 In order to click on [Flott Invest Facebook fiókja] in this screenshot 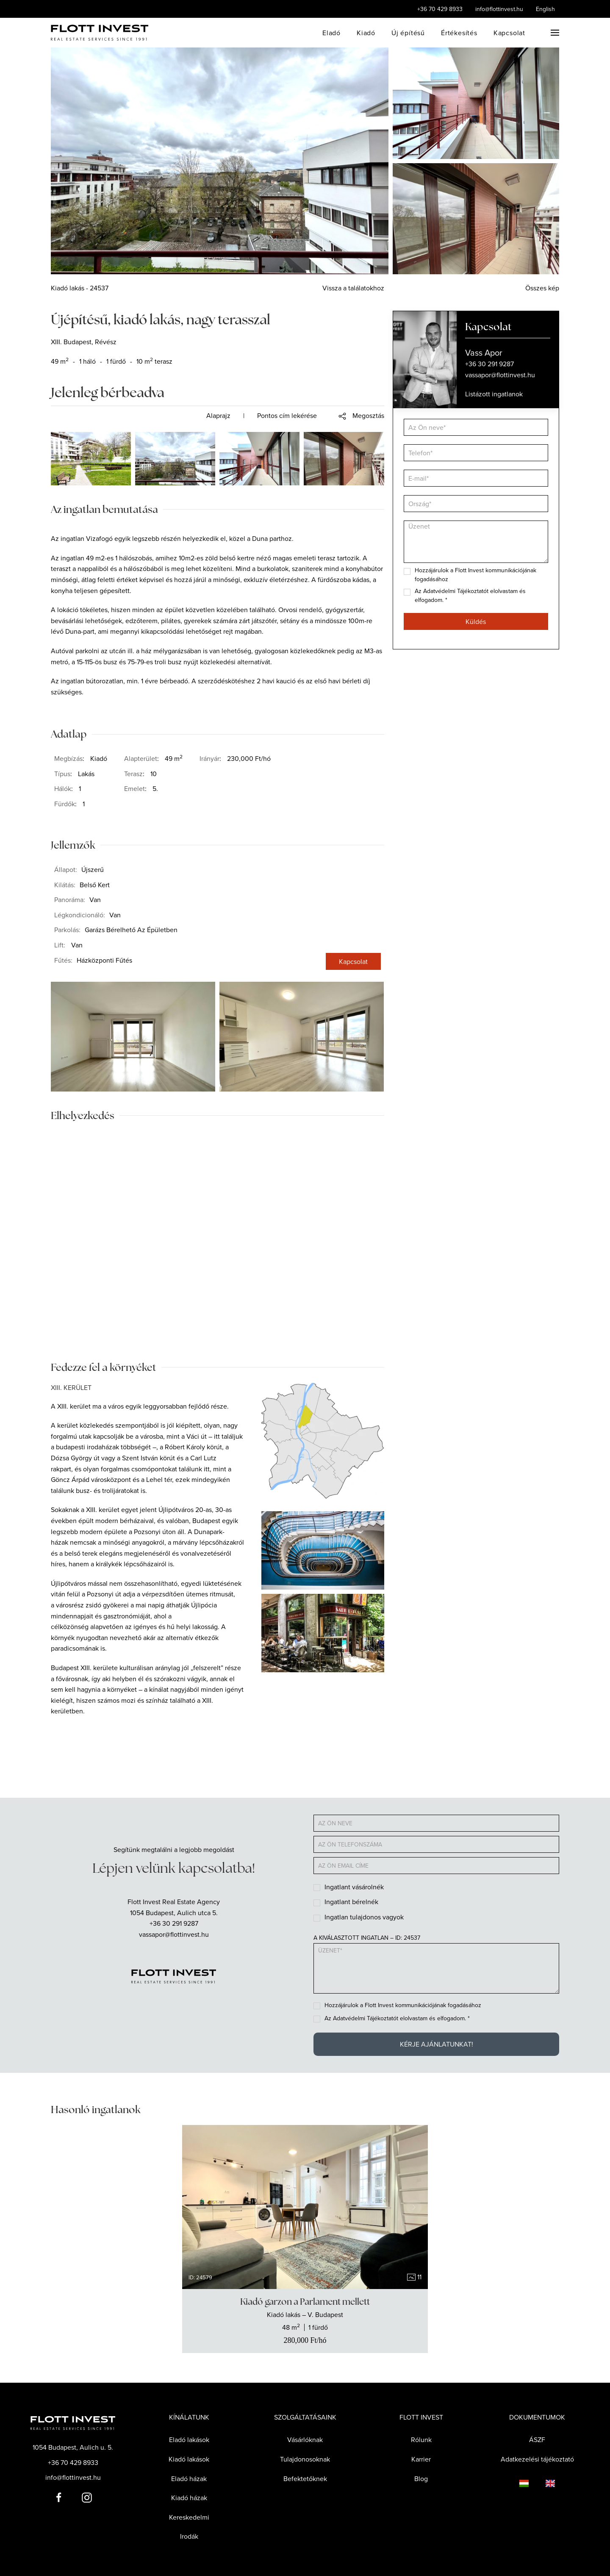, I will do `click(58, 2496)`.